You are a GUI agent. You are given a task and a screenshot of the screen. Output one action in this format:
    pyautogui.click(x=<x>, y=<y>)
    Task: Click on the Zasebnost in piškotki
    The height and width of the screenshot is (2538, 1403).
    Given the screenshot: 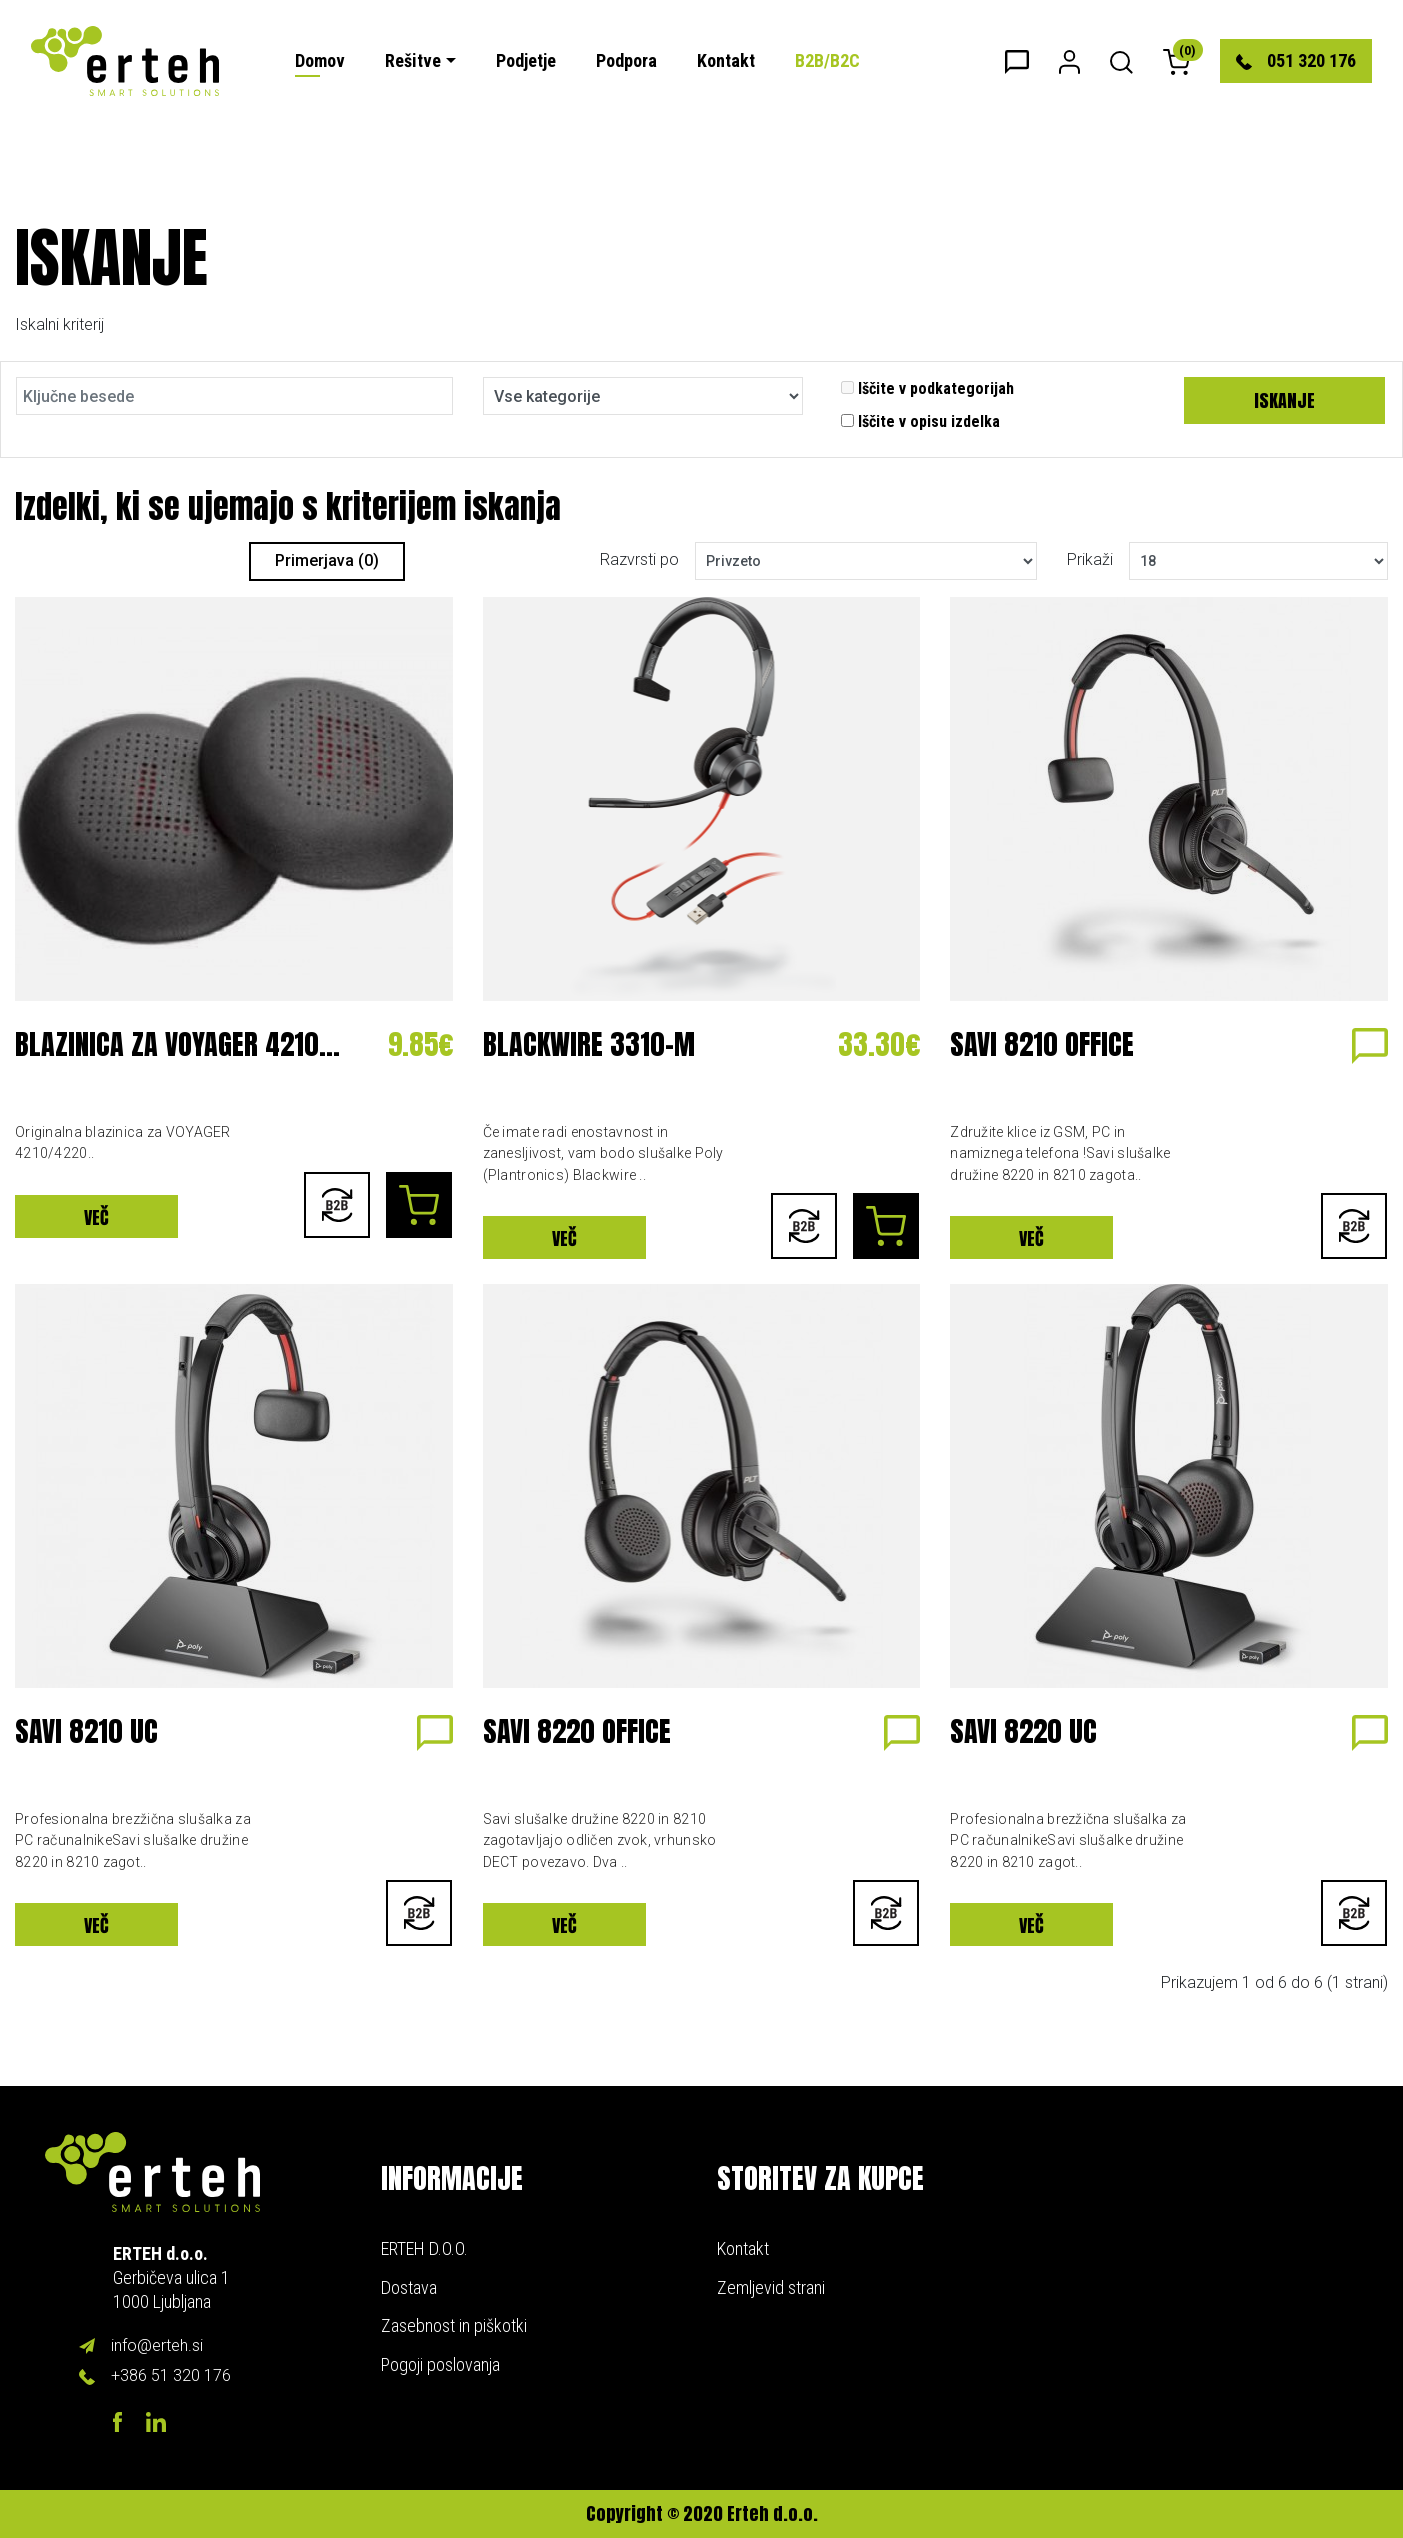 What is the action you would take?
    pyautogui.click(x=454, y=2325)
    